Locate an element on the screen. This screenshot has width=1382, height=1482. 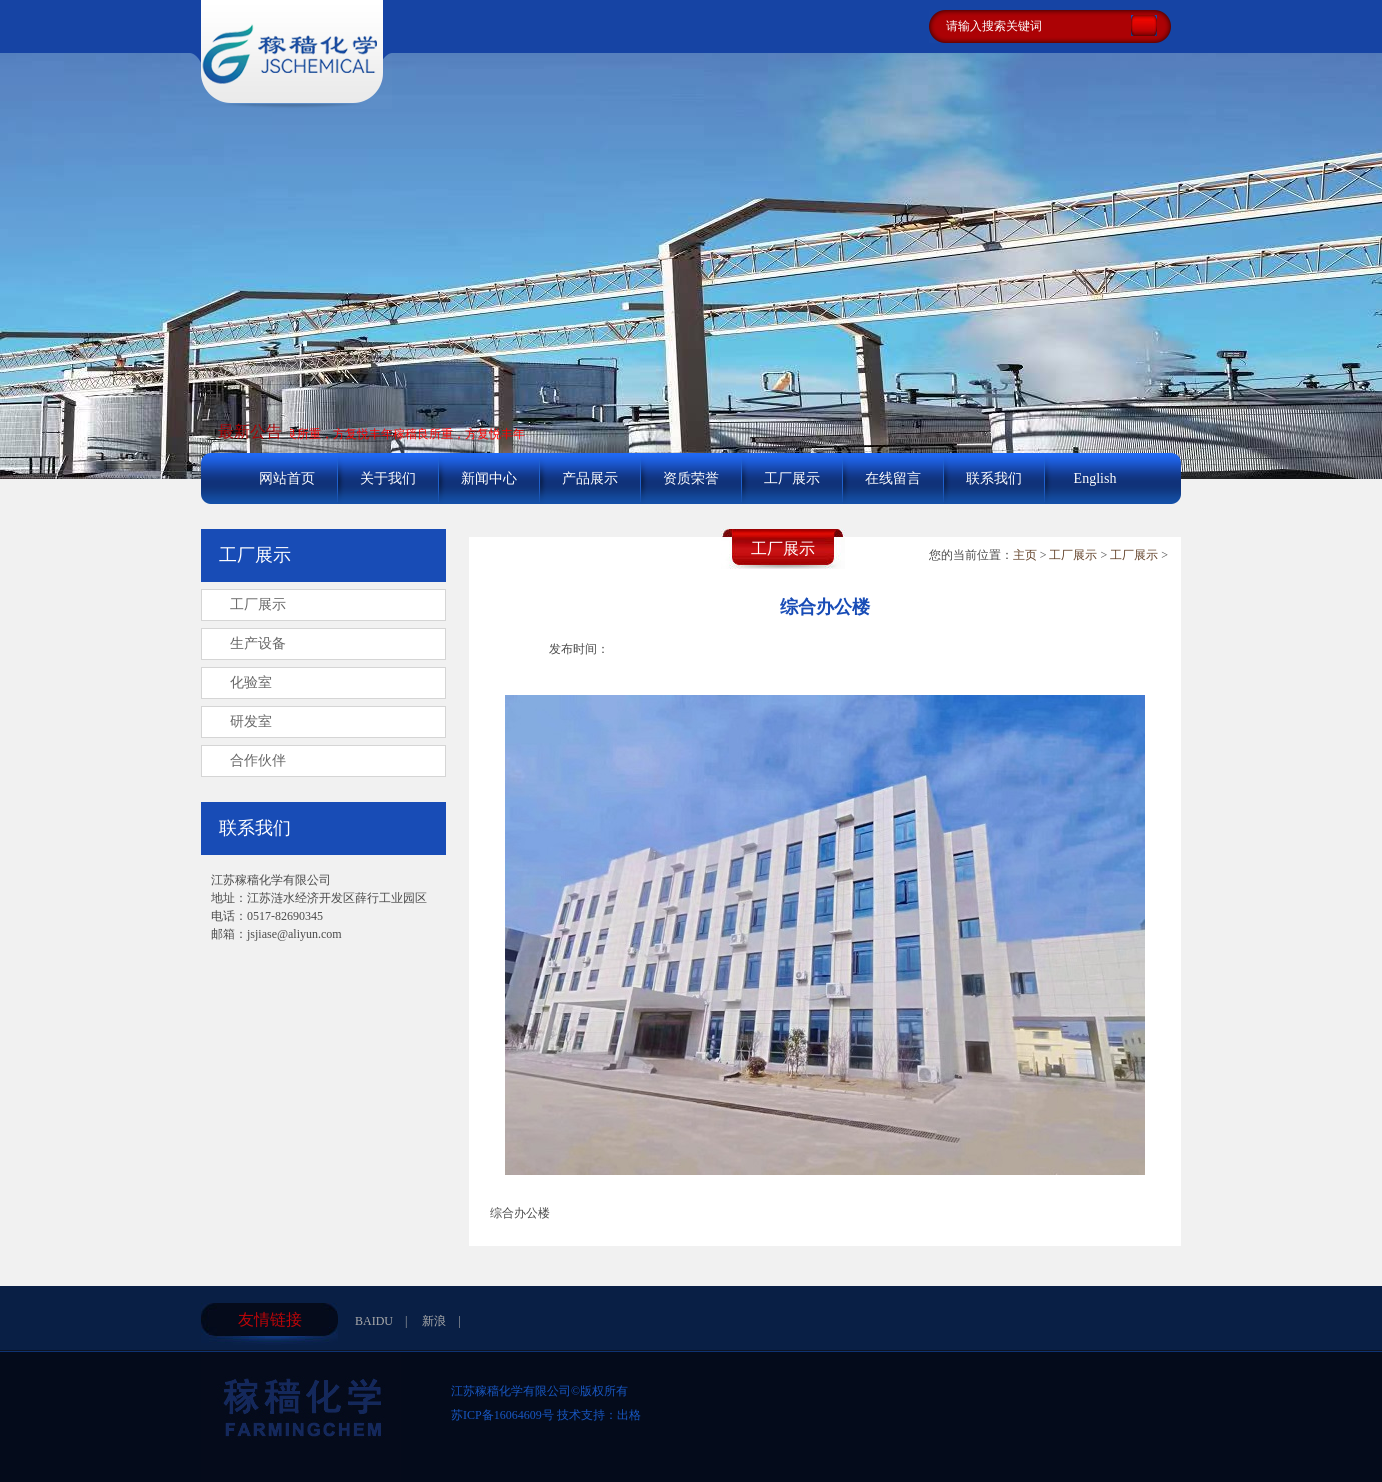
English is located at coordinates (1095, 478).